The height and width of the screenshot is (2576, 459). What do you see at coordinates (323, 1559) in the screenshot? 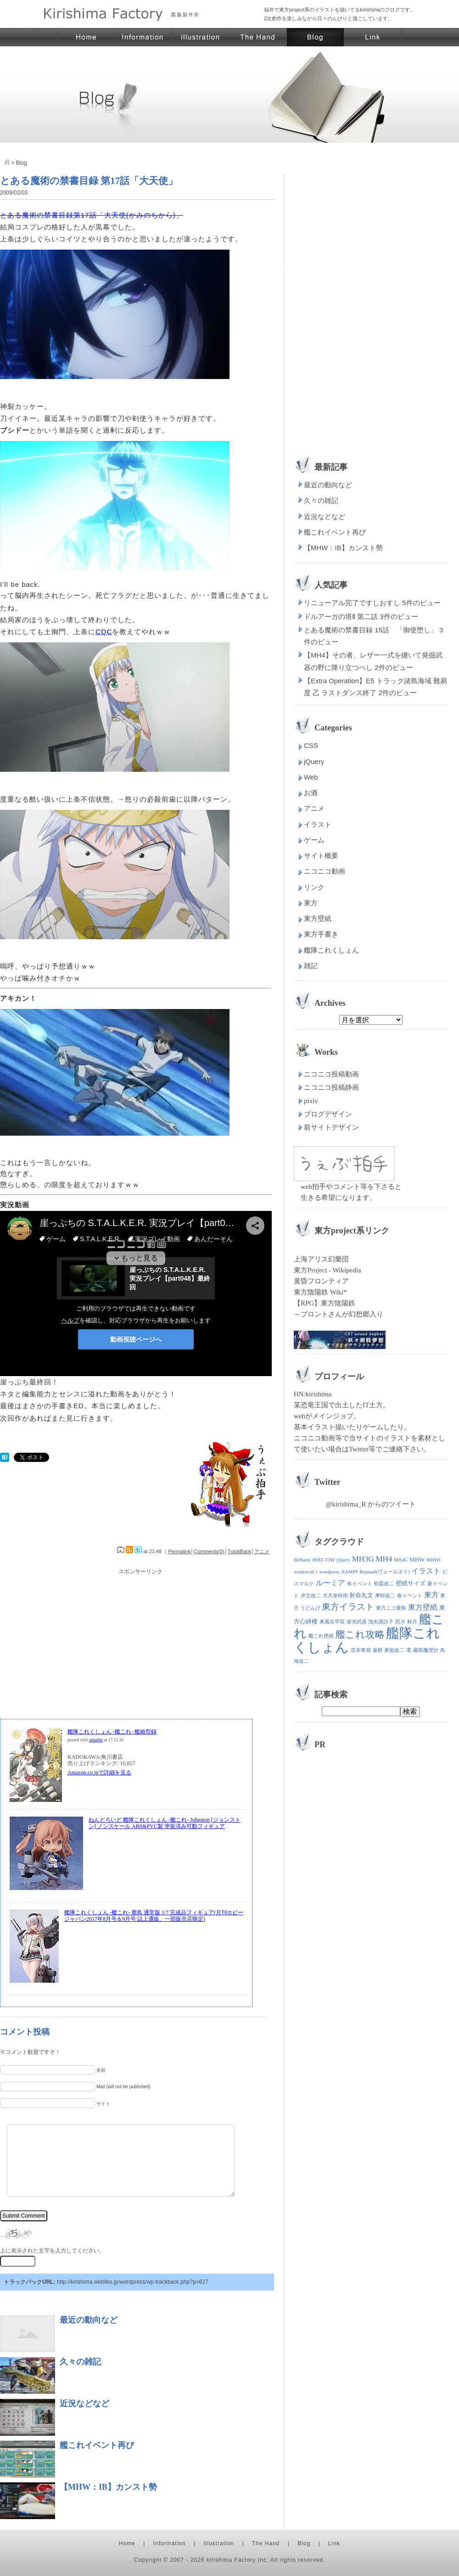
I see `HMZ-T3W [HMZ-T3W (1個の項目)]` at bounding box center [323, 1559].